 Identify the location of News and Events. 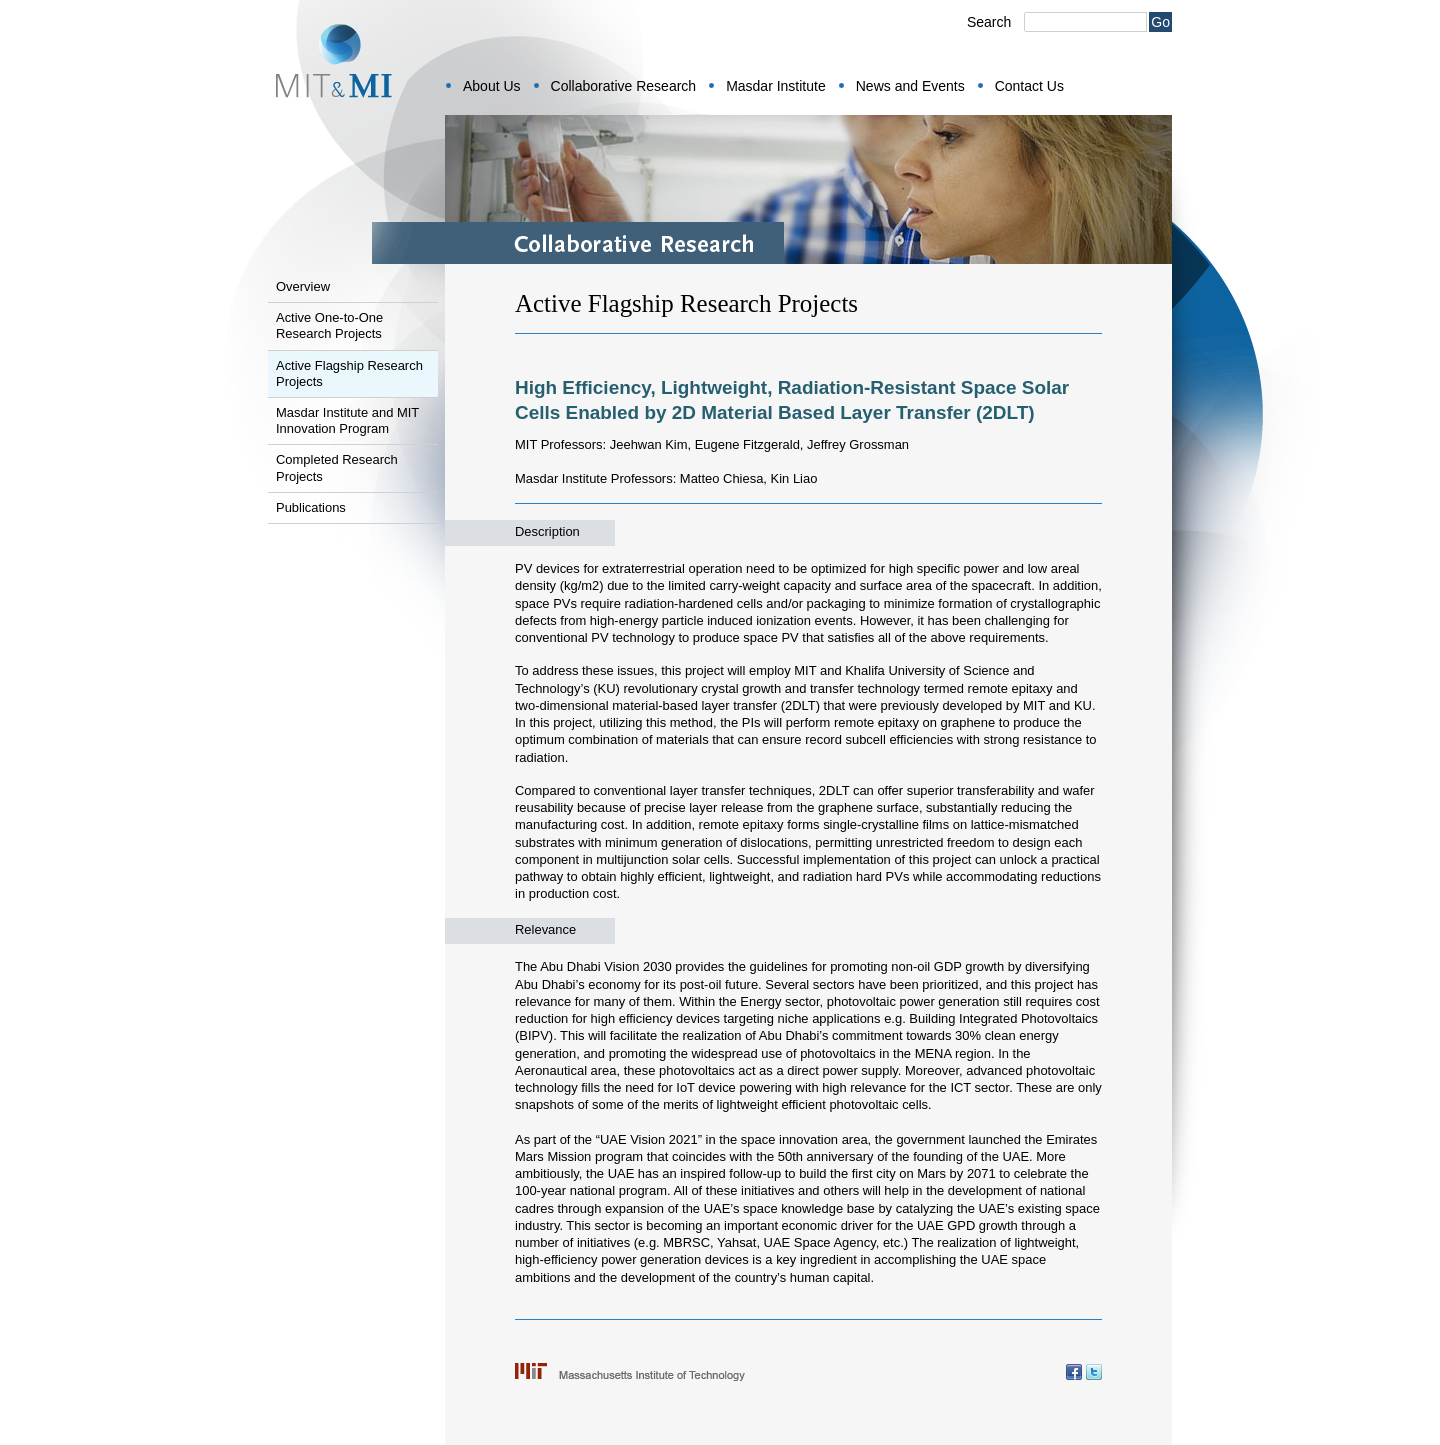
(910, 86).